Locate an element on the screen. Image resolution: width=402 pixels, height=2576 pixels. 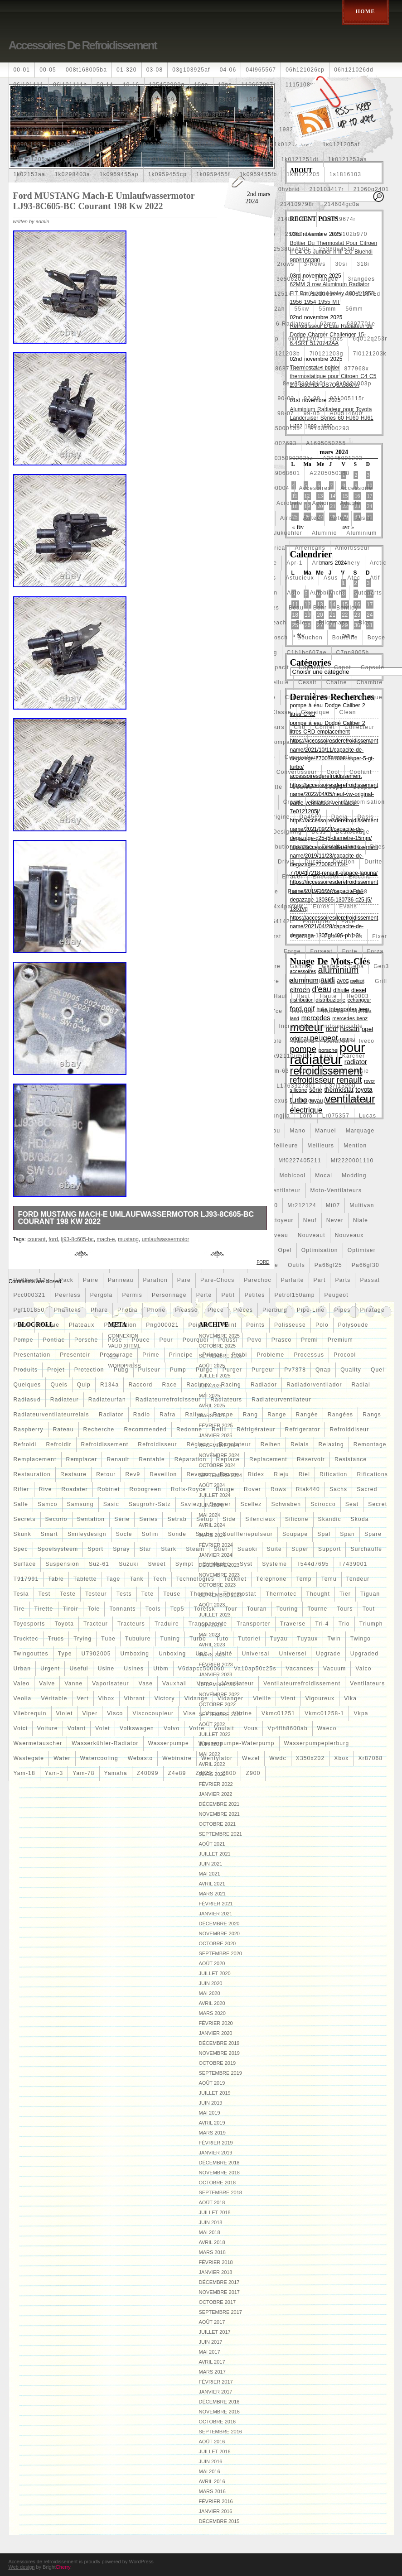
gen3 is located at coordinates (381, 966).